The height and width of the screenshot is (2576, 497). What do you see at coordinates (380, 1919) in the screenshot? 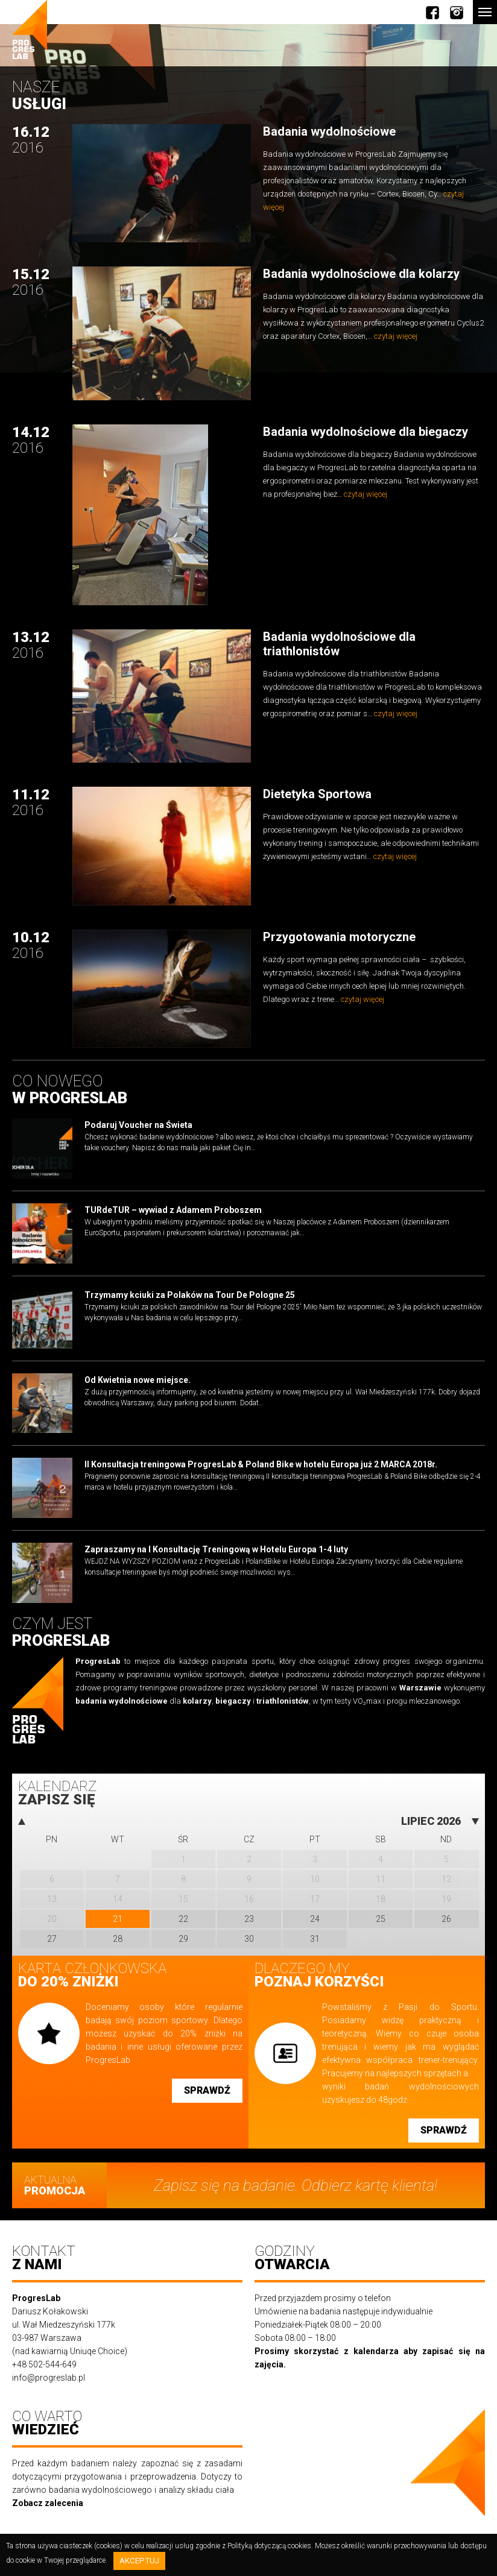
I see `25` at bounding box center [380, 1919].